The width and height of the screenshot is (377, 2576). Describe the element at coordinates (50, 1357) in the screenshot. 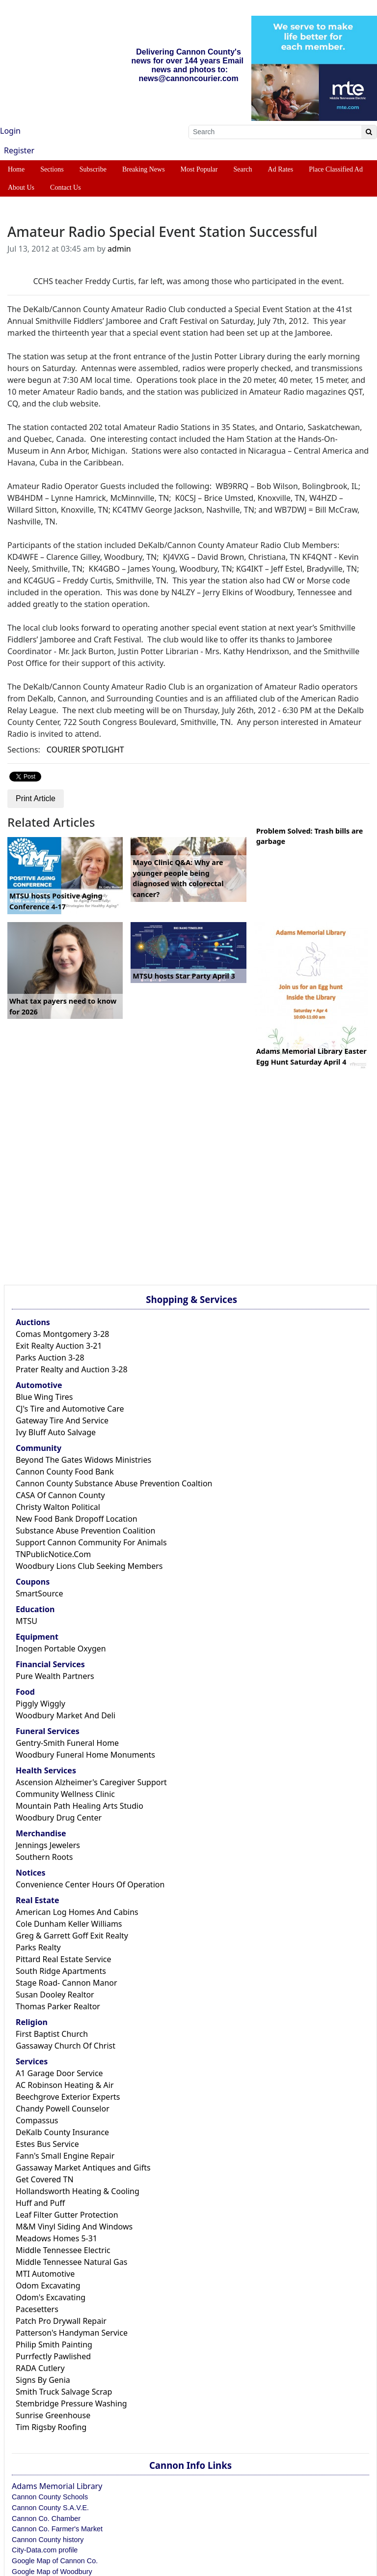

I see `Parks Auction 3-28` at that location.